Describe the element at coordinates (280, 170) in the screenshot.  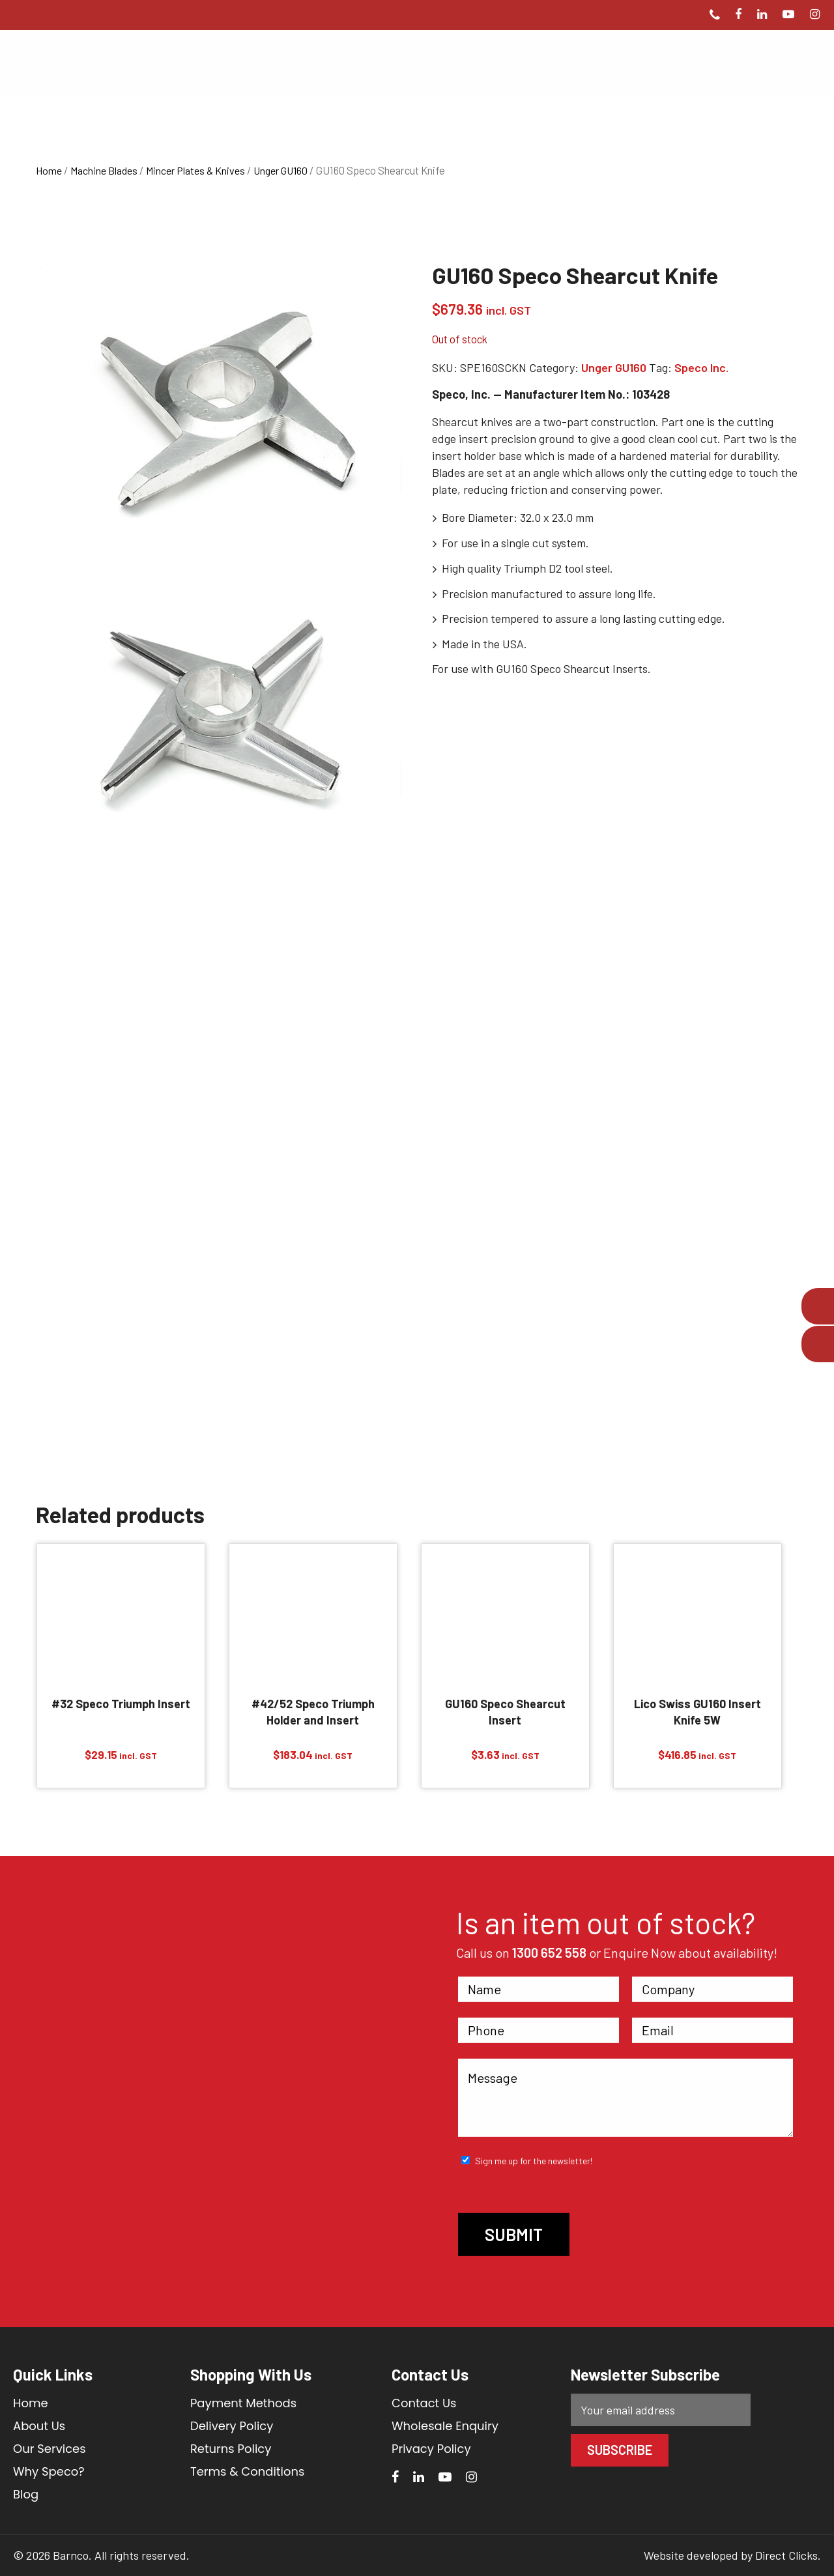
I see `Unger GU160` at that location.